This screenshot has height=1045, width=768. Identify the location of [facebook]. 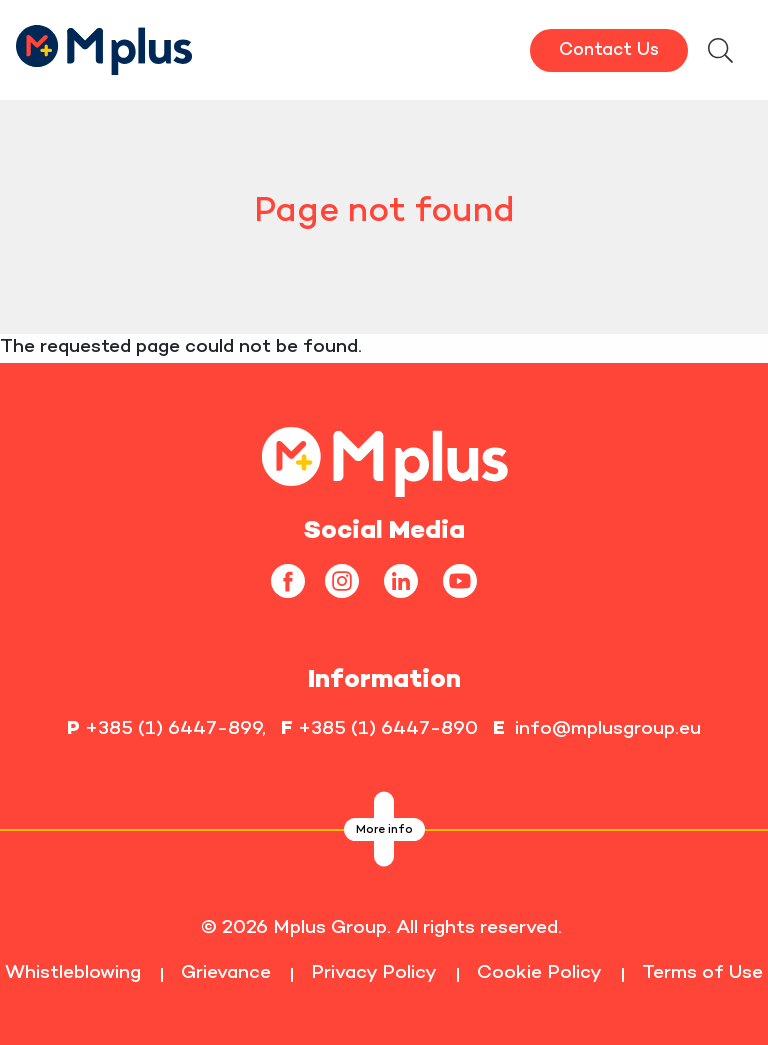
(295, 580).